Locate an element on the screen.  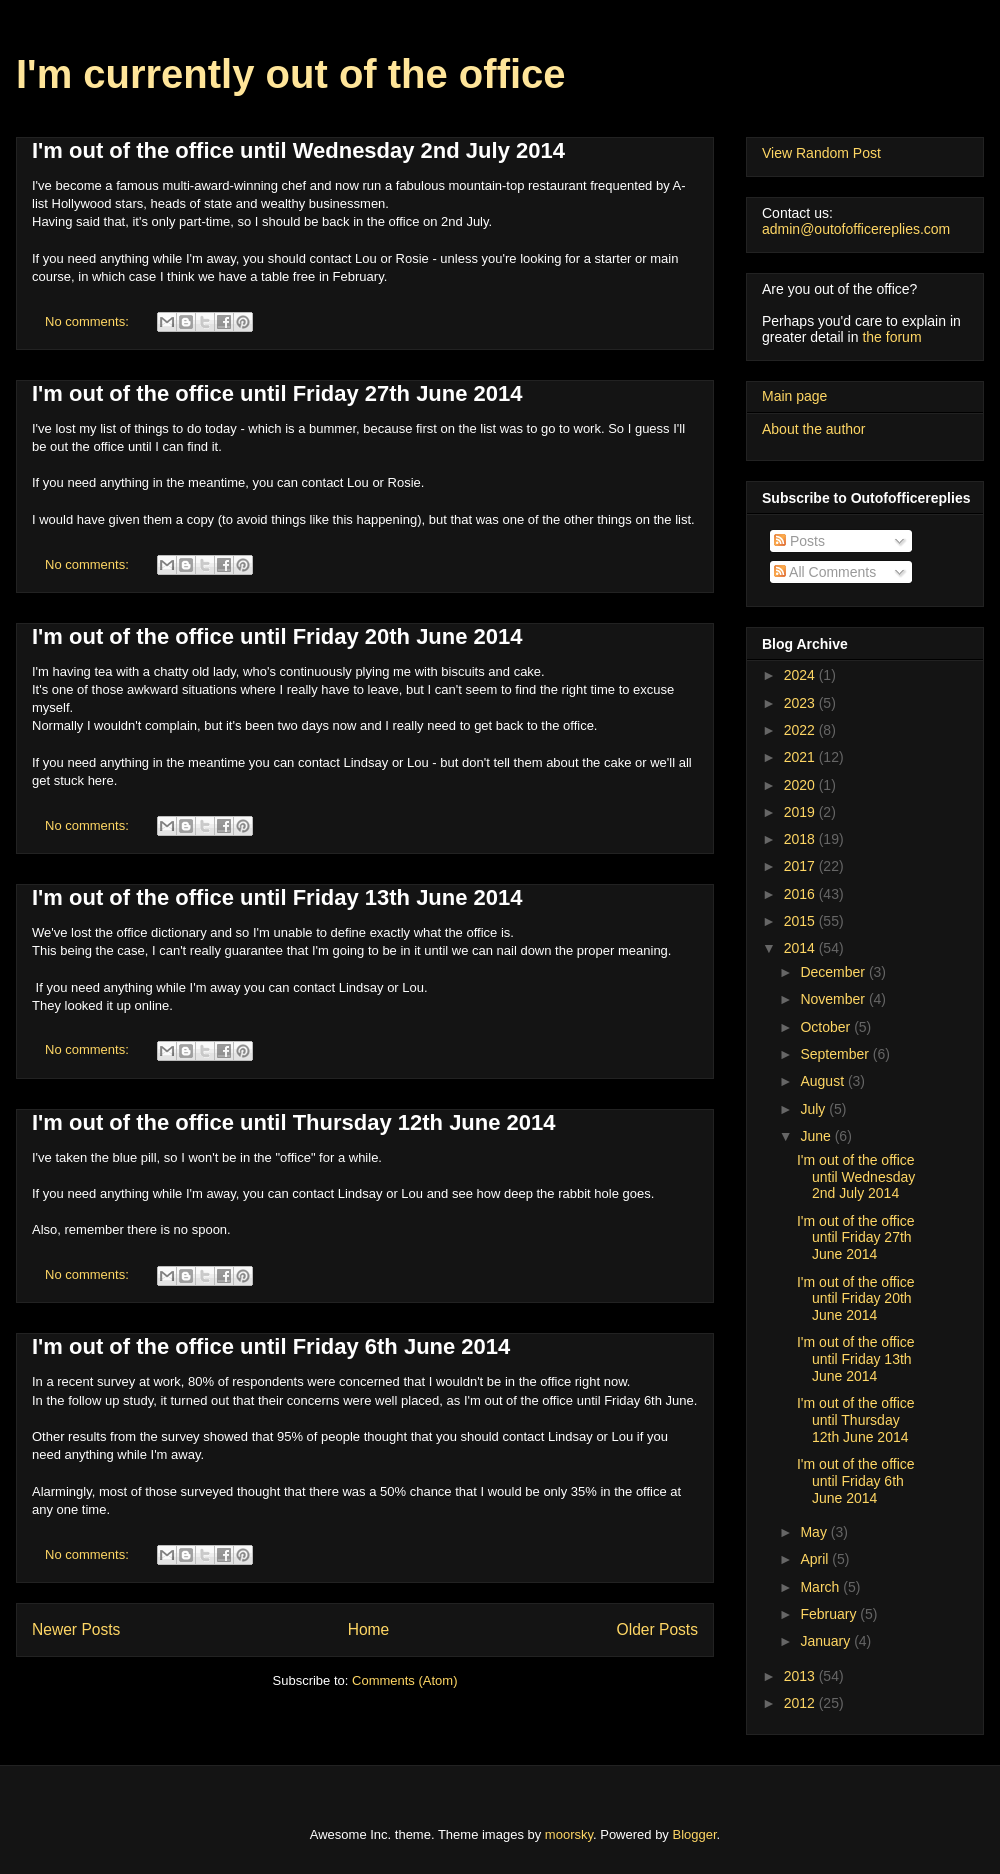
Posts is located at coordinates (799, 541).